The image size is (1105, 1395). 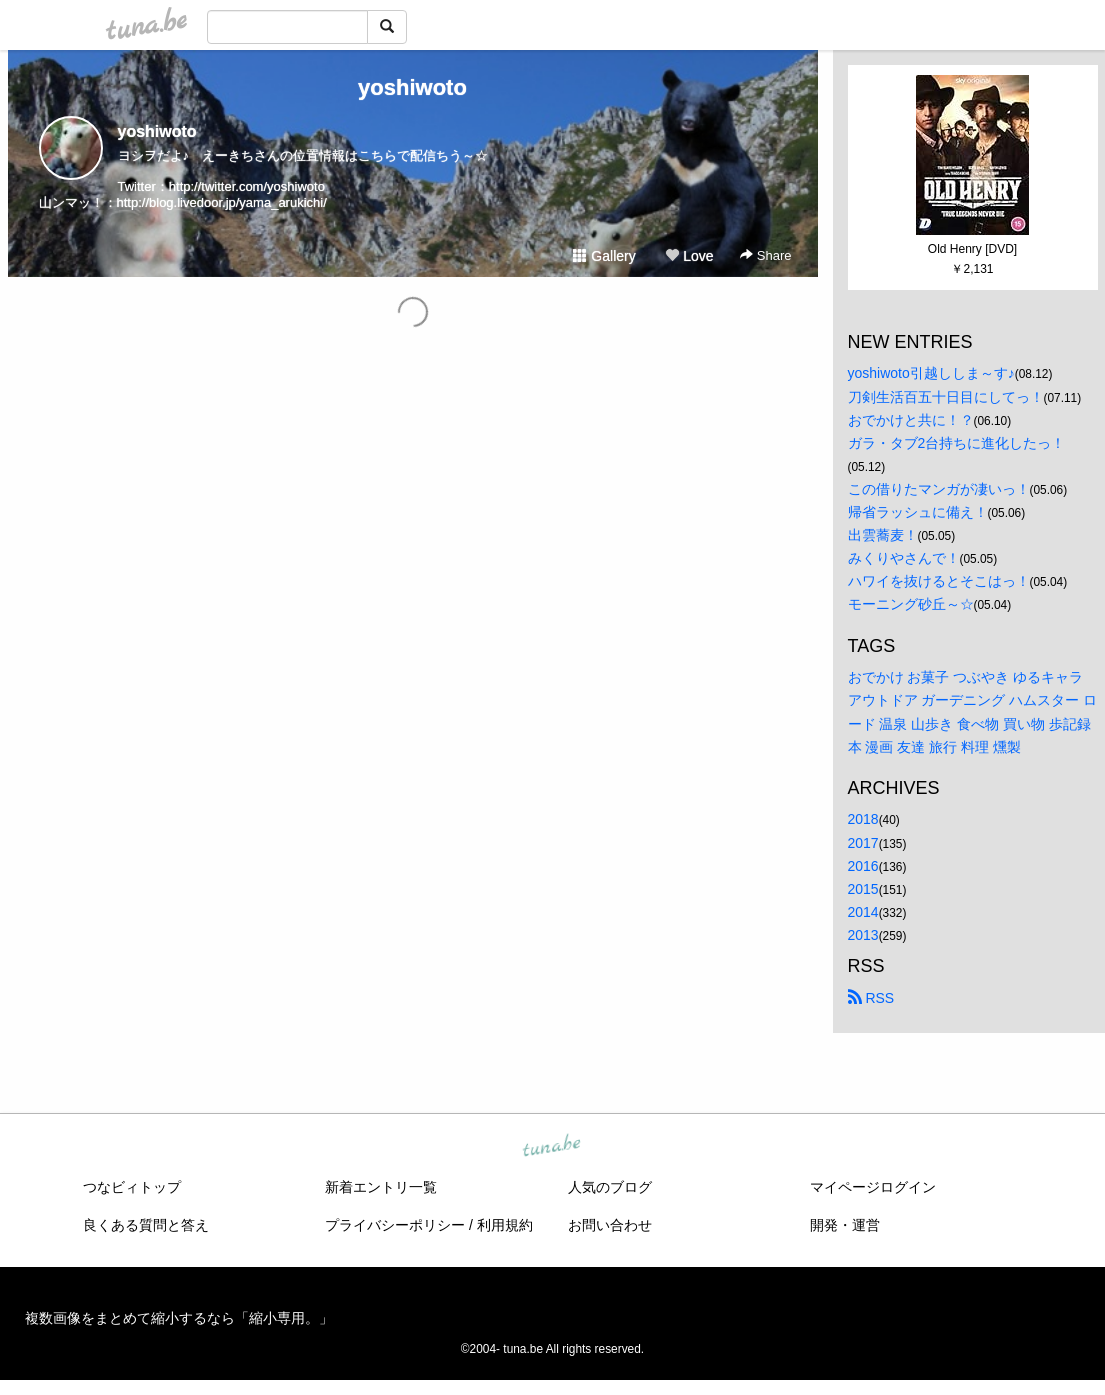 I want to click on この借りたマンガが凄いっ！, so click(x=939, y=489).